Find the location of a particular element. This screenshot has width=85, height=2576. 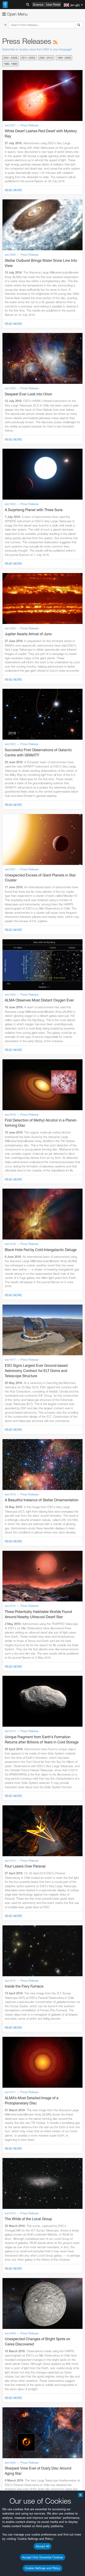

1985-1990 is located at coordinates (10, 64).